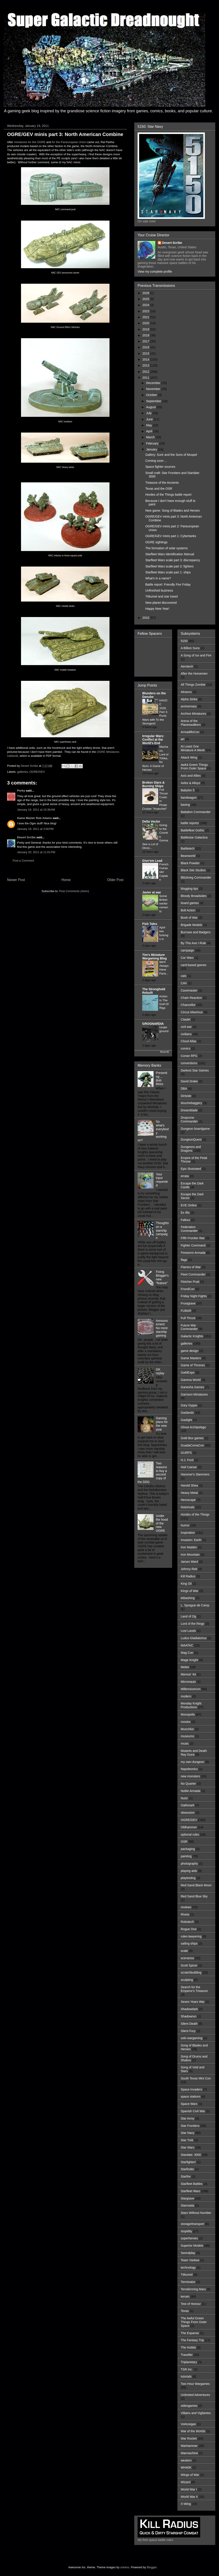 This screenshot has height=2576, width=219. Describe the element at coordinates (189, 1591) in the screenshot. I see `Kings of War` at that location.